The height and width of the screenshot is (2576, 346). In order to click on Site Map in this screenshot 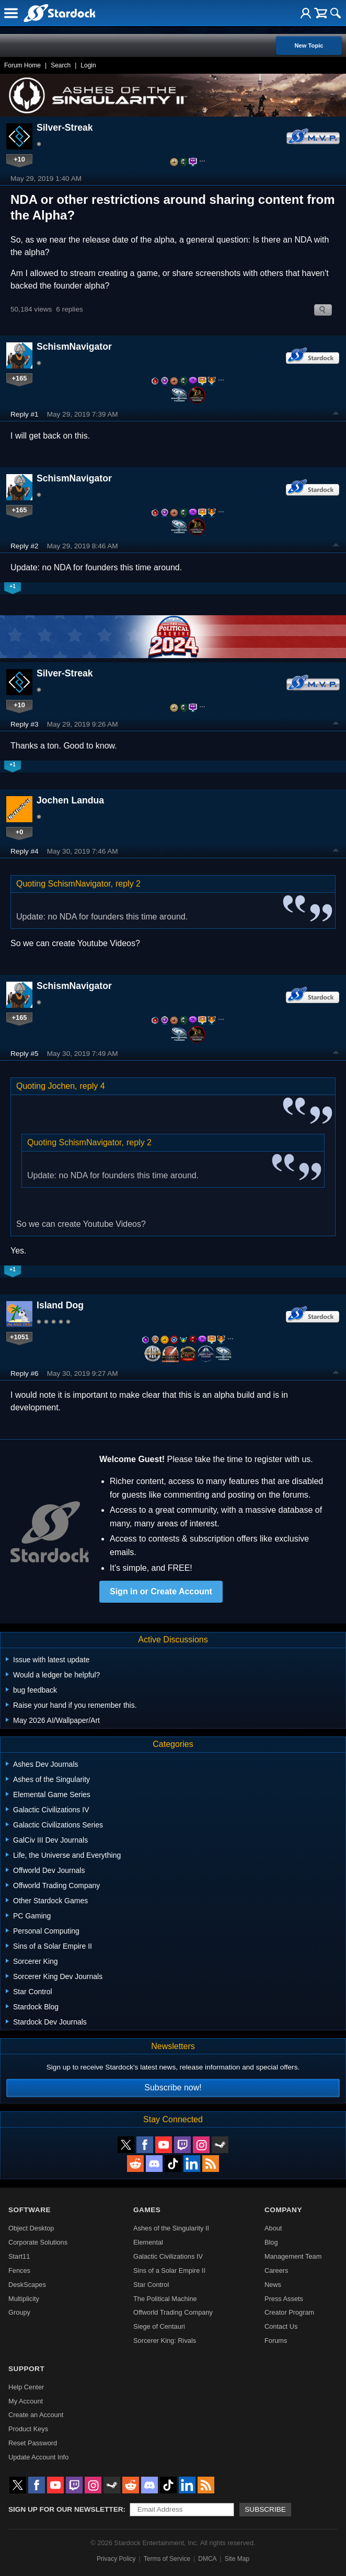, I will do `click(237, 2558)`.